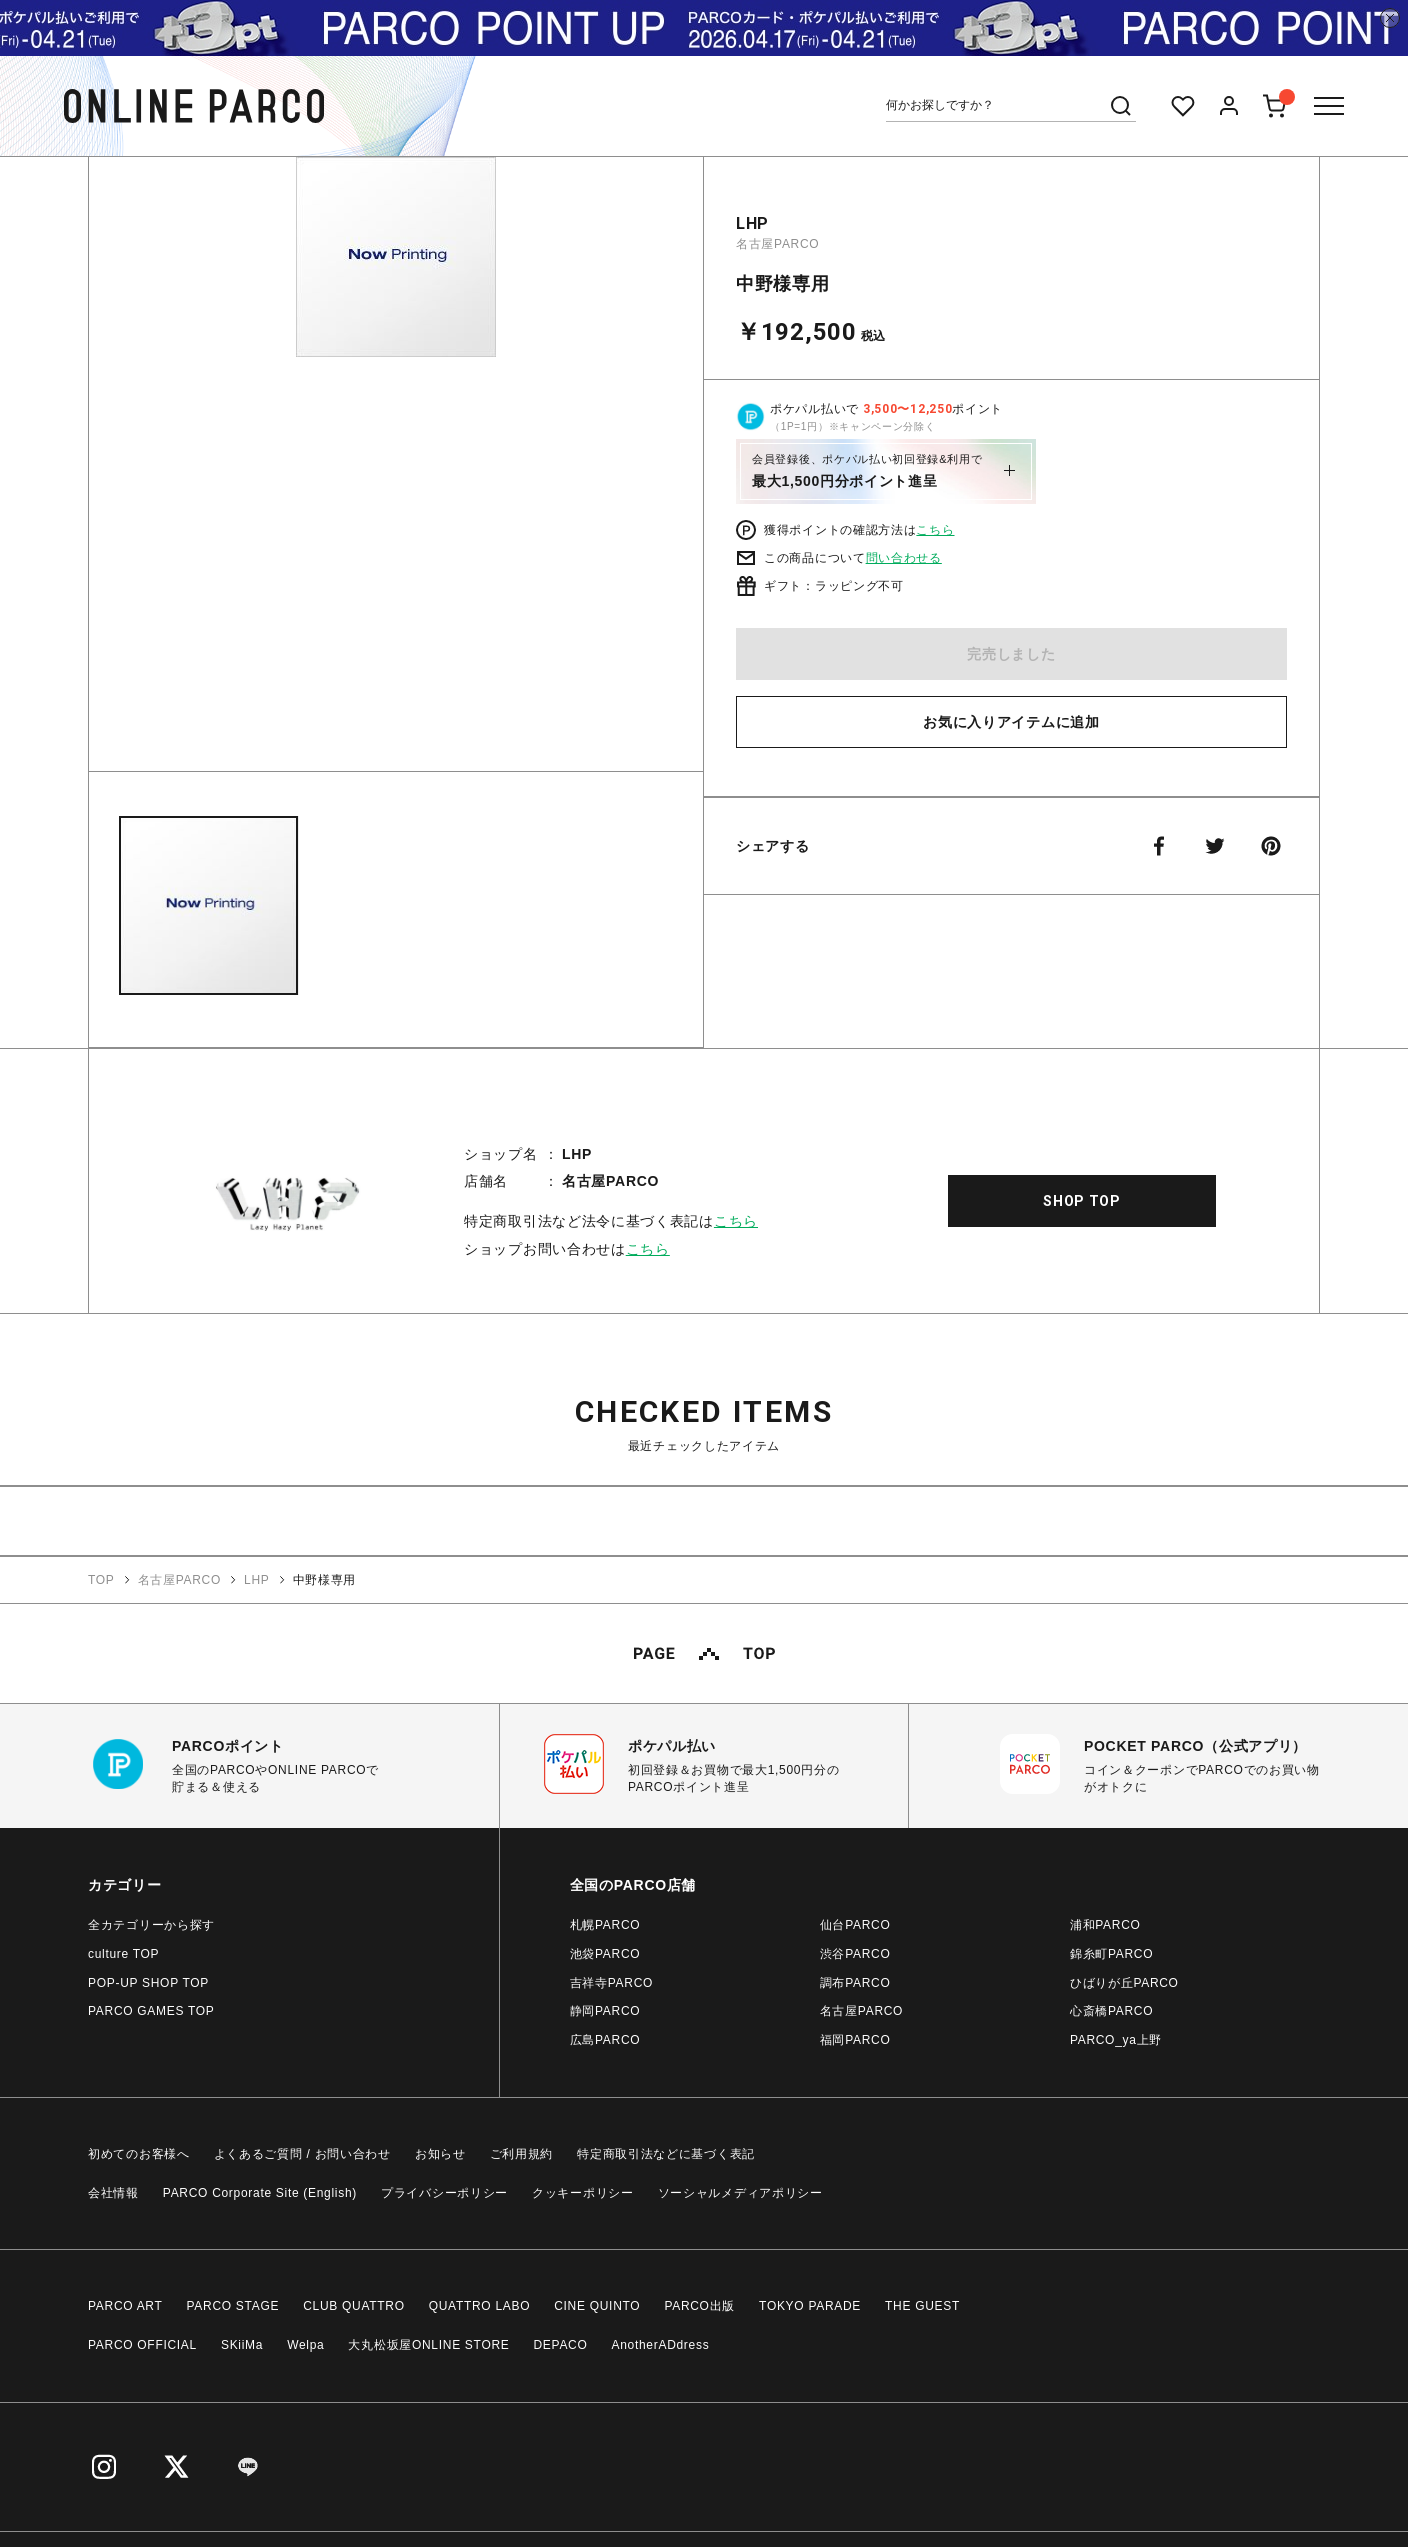  What do you see at coordinates (922, 2306) in the screenshot?
I see `THE GUEST` at bounding box center [922, 2306].